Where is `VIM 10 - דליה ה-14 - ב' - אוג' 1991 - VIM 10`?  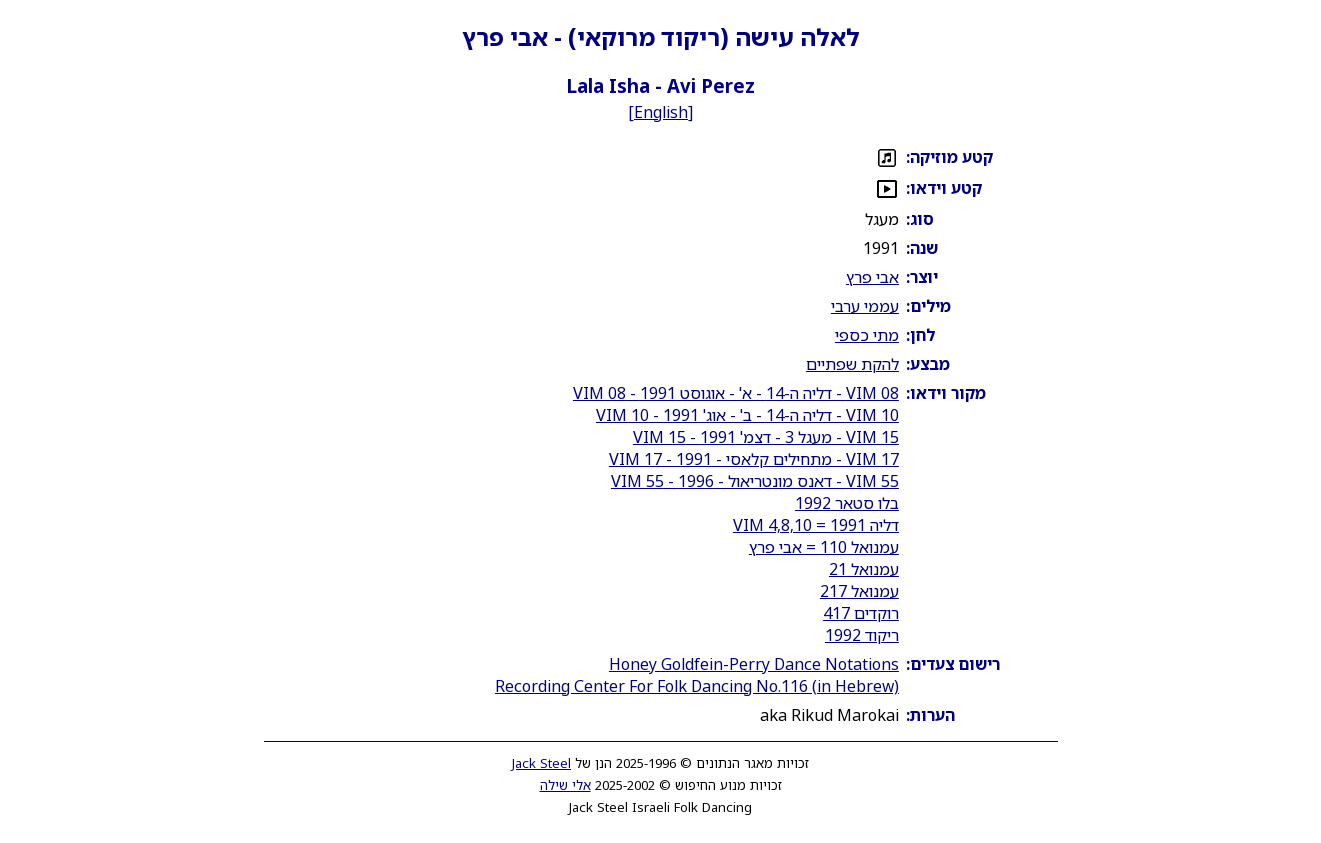 VIM 10 - דליה ה-14 - ב' - אוג' 1991 - VIM 10 is located at coordinates (747, 415).